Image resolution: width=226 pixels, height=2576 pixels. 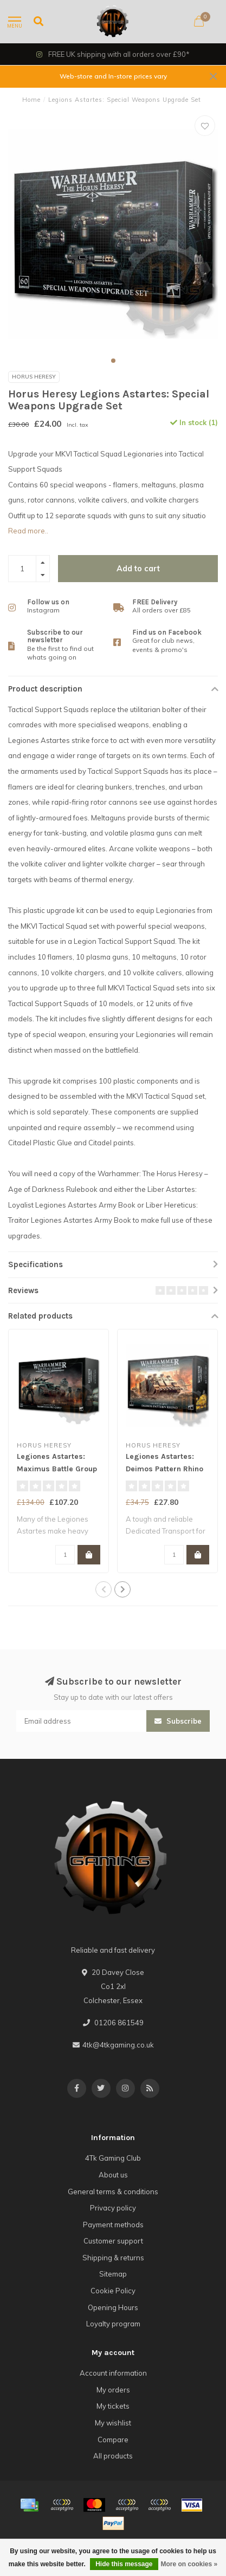 What do you see at coordinates (113, 2174) in the screenshot?
I see `About us` at bounding box center [113, 2174].